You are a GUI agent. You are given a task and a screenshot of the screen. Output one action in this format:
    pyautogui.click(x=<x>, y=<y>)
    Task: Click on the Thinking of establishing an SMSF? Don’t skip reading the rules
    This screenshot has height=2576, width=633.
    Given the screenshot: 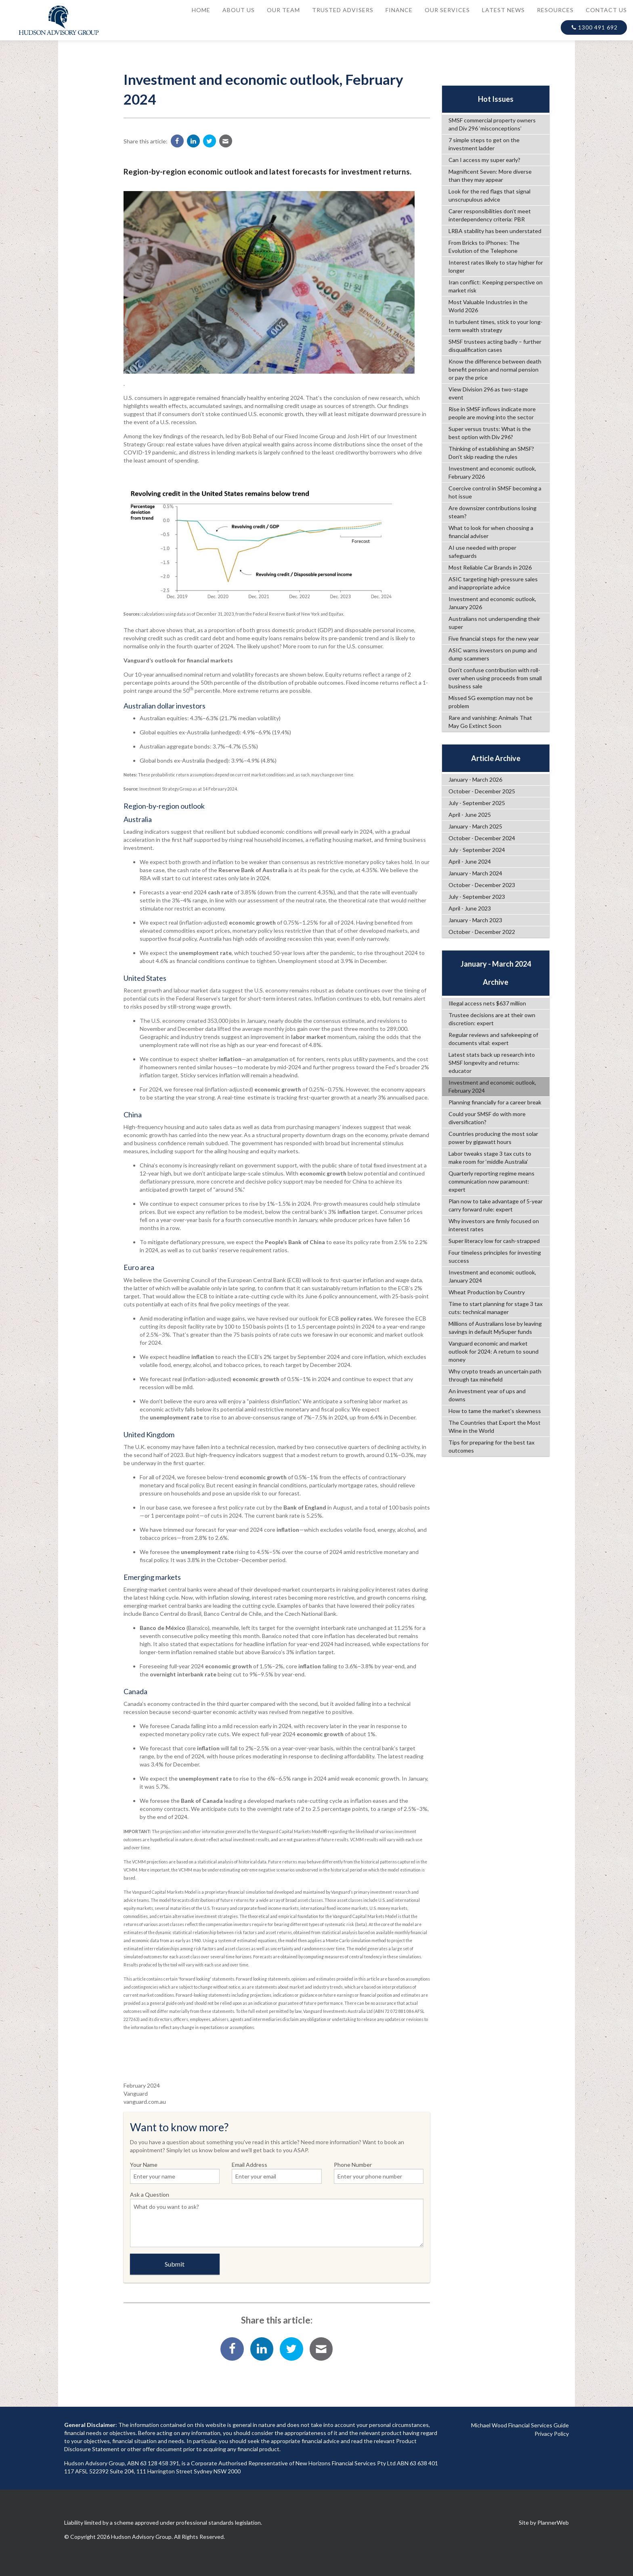 What is the action you would take?
    pyautogui.click(x=491, y=452)
    